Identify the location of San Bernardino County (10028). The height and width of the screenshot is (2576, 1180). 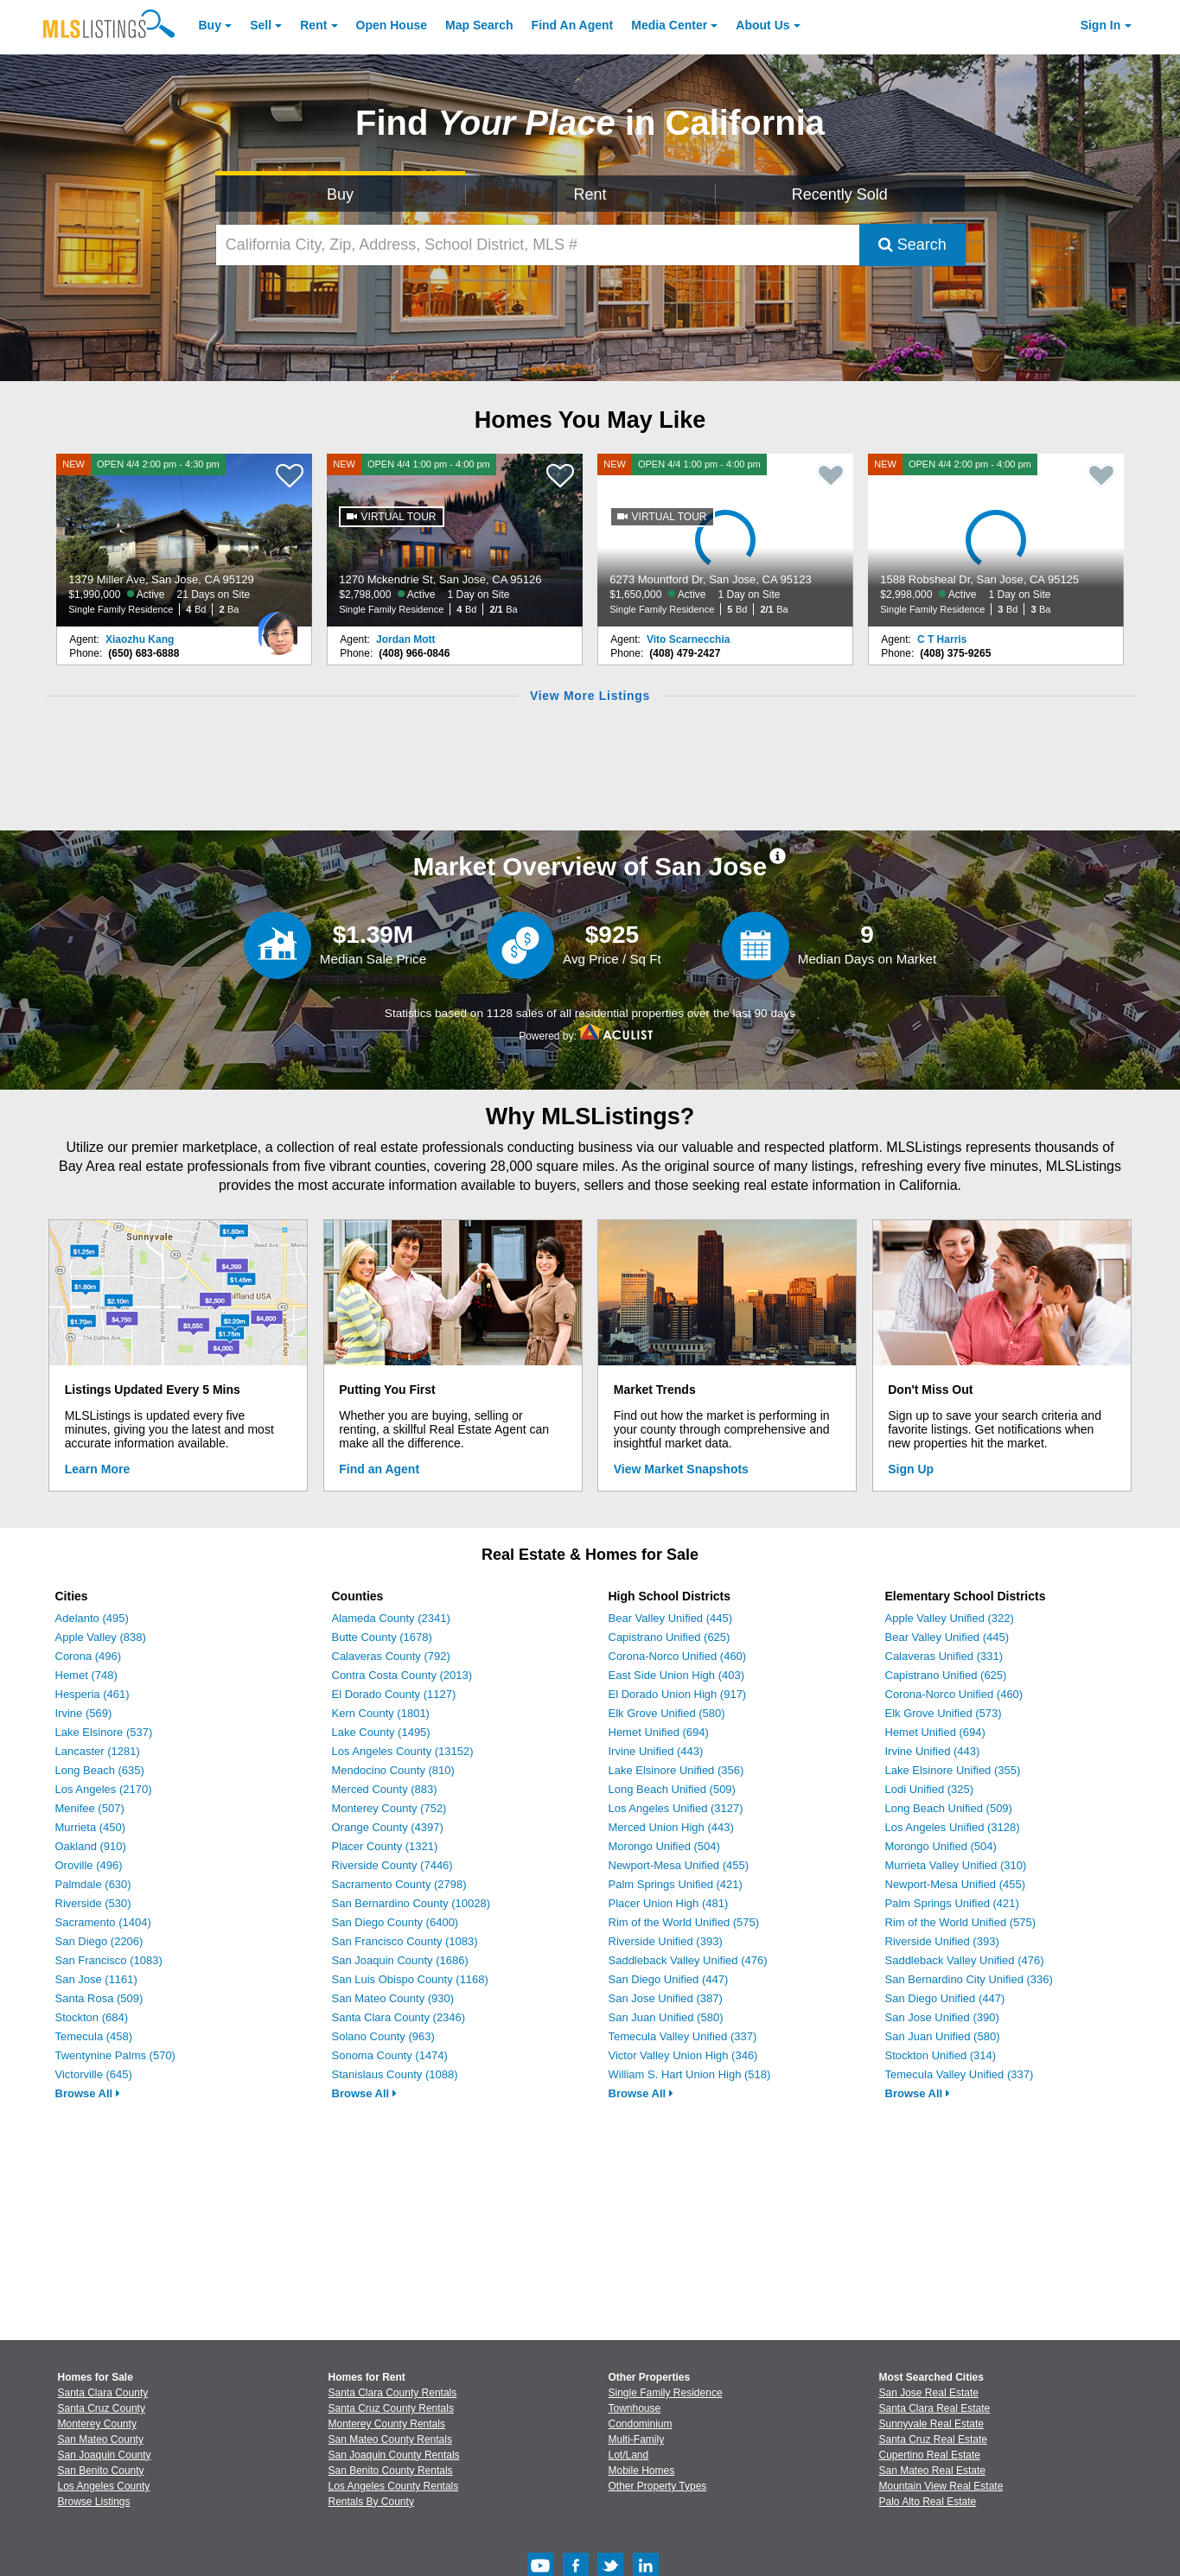
(411, 1903).